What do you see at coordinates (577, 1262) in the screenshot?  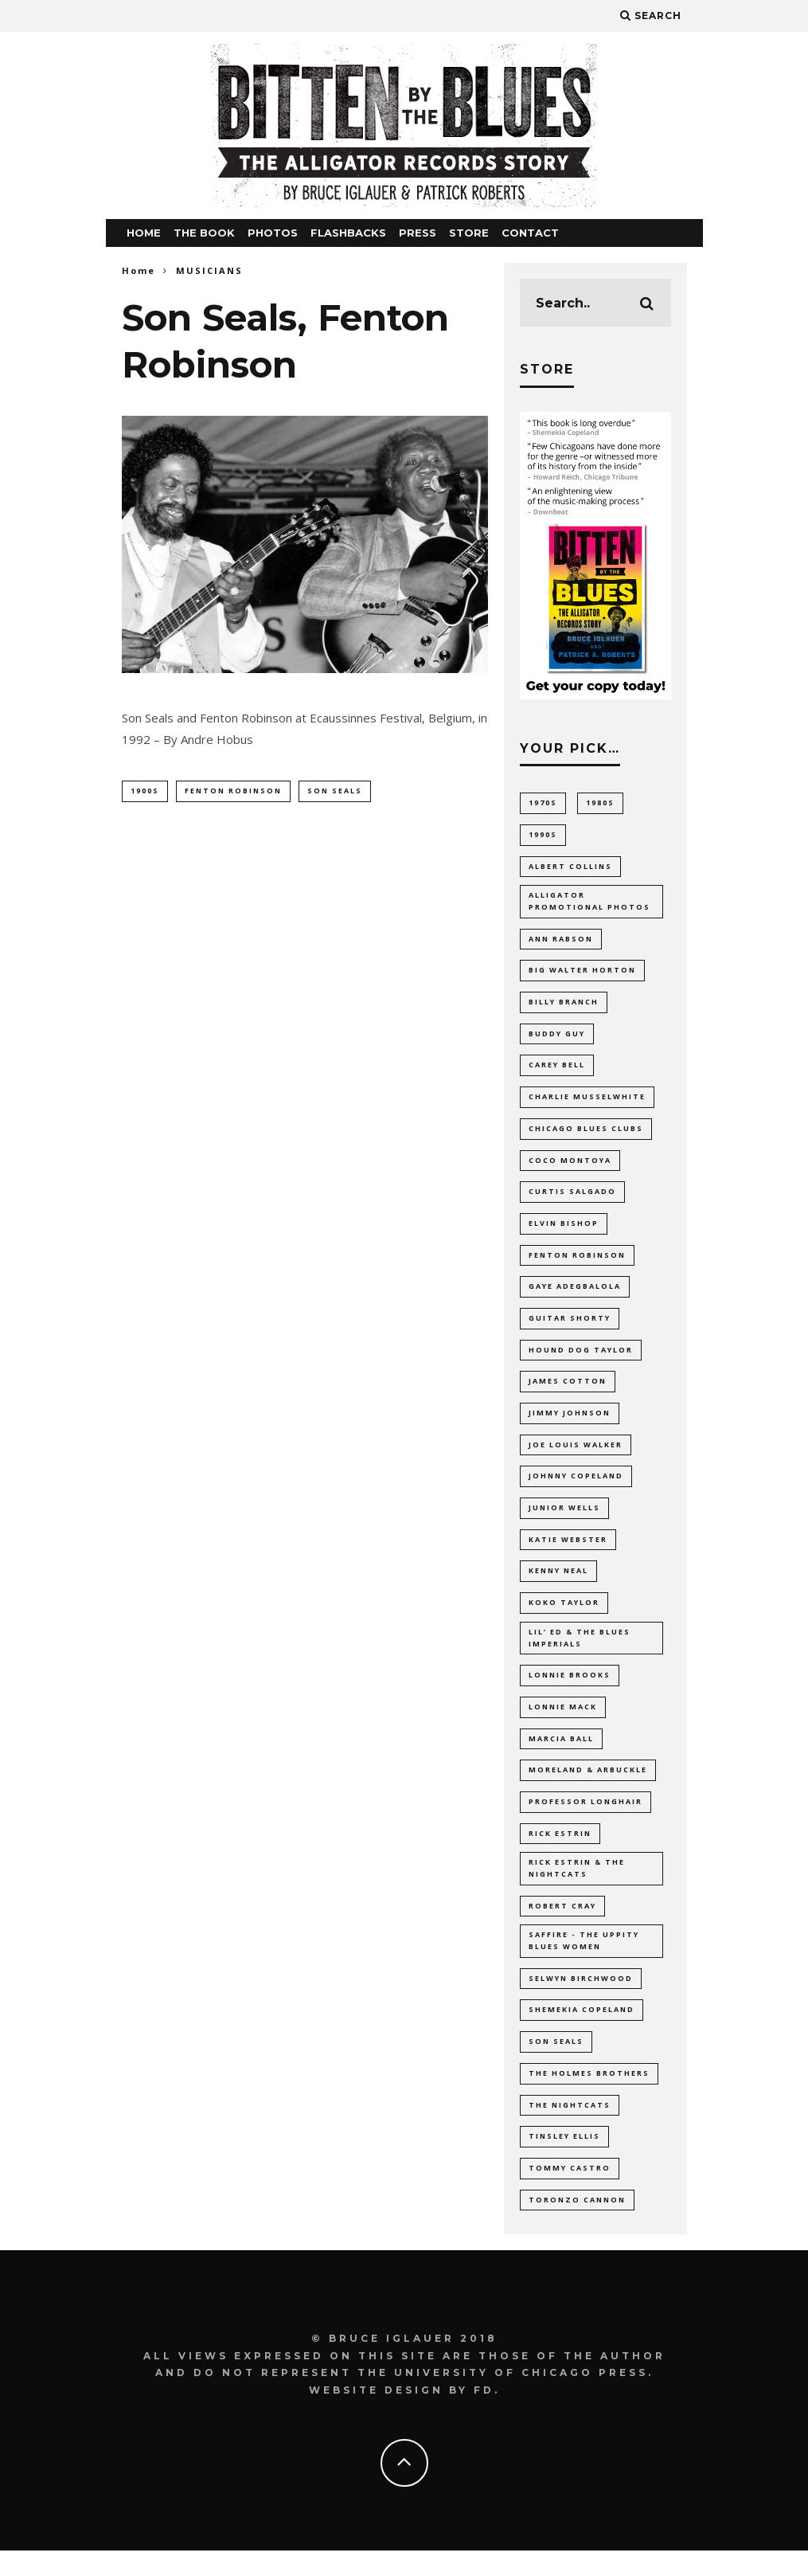 I see `Fenton Robinson [Fenton Robinson (10 items)]` at bounding box center [577, 1262].